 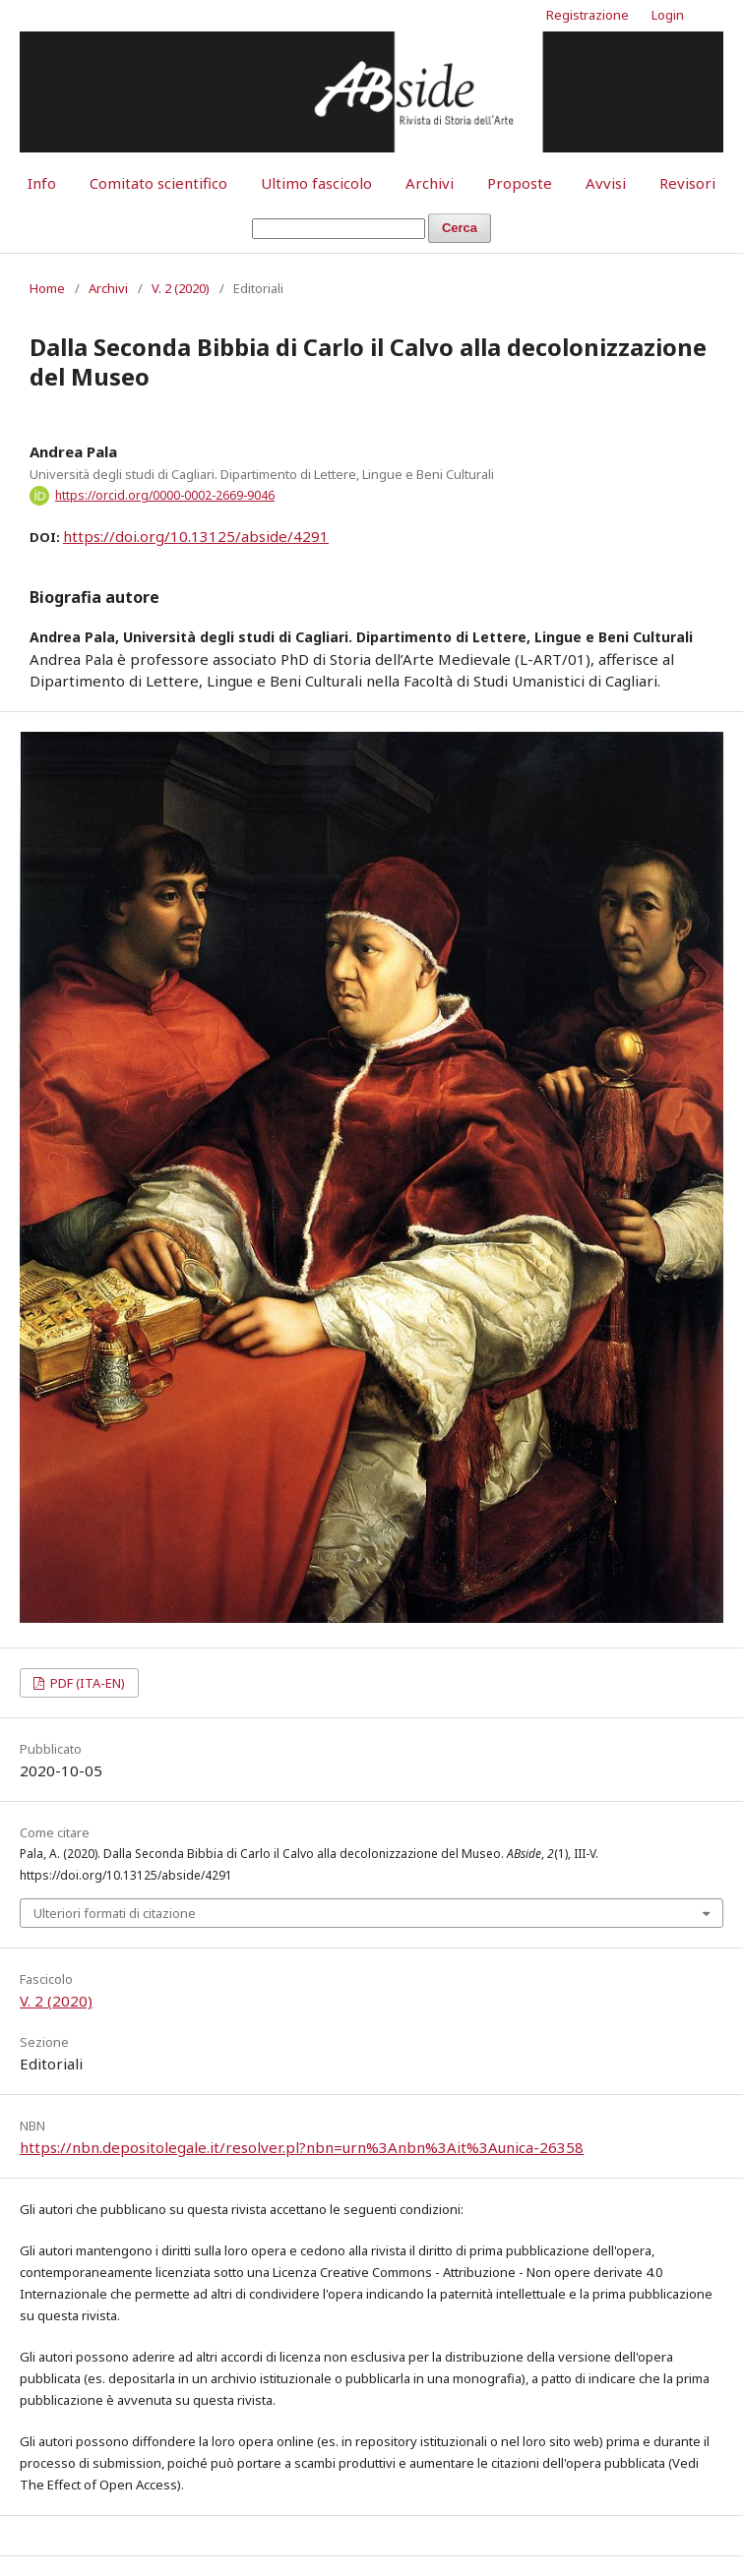 I want to click on PDF (ITA-EN), so click(x=86, y=1683).